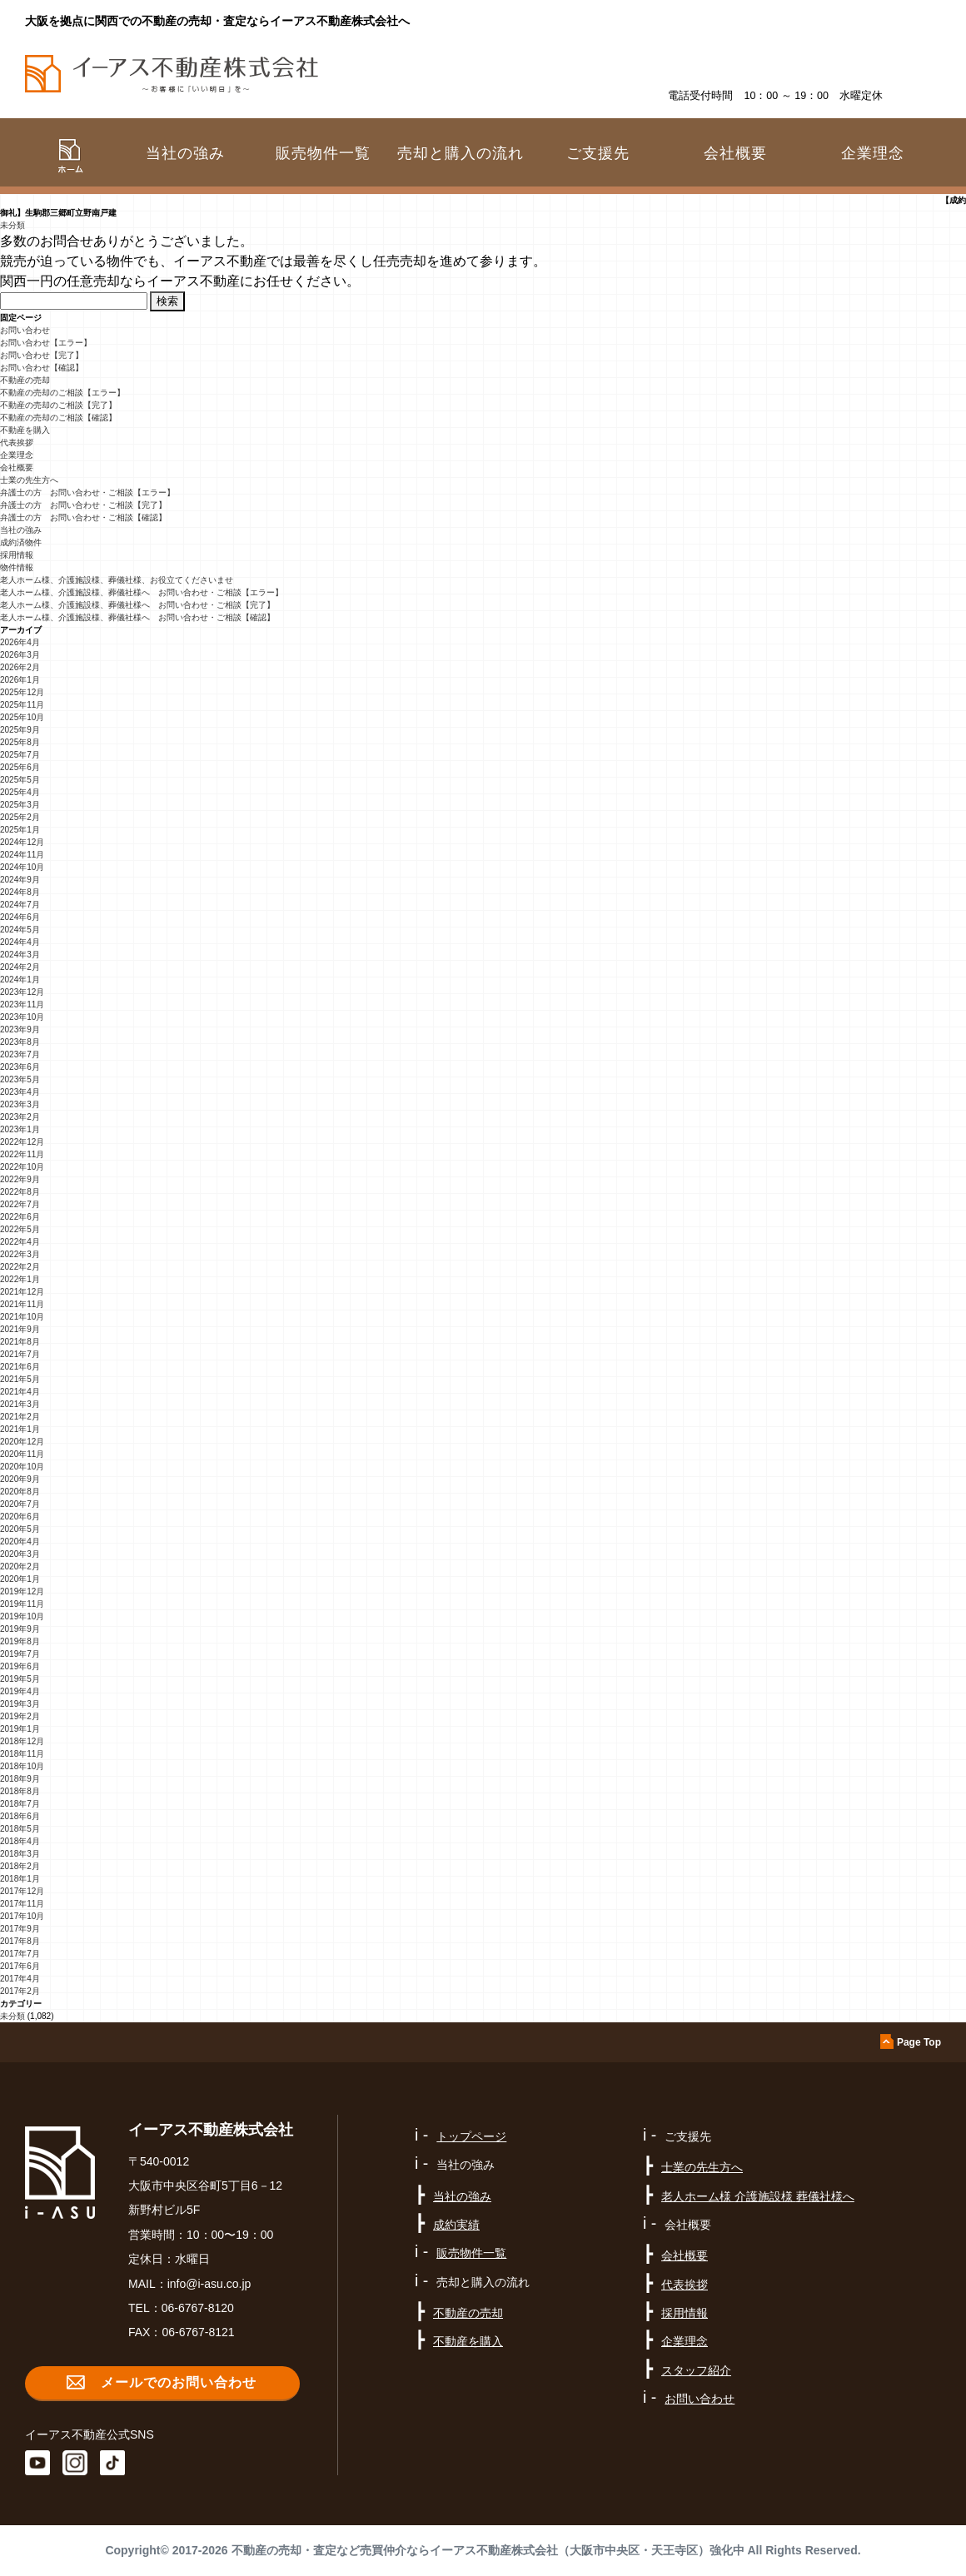  Describe the element at coordinates (22, 1454) in the screenshot. I see `2020年11月` at that location.